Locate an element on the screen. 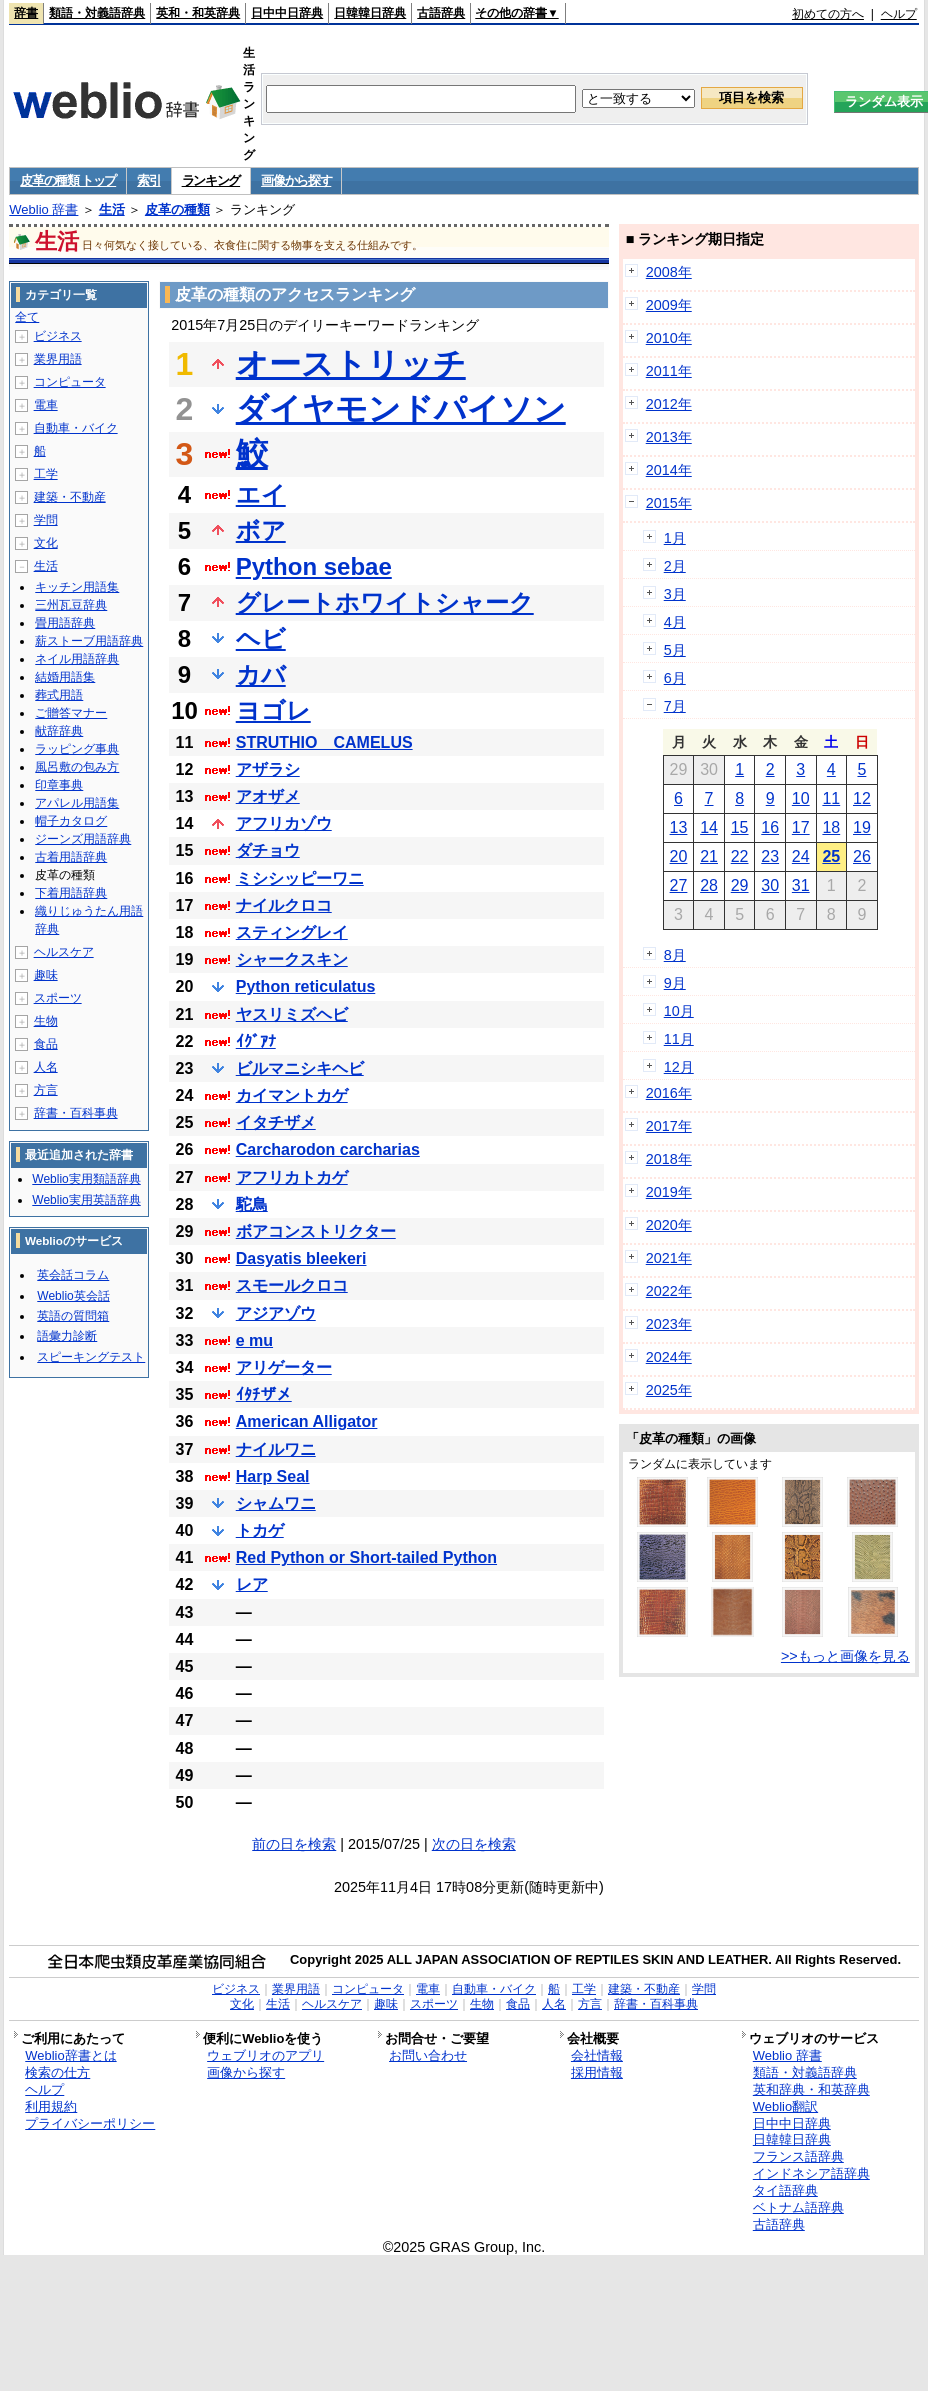 Image resolution: width=928 pixels, height=2391 pixels. 13 is located at coordinates (679, 827).